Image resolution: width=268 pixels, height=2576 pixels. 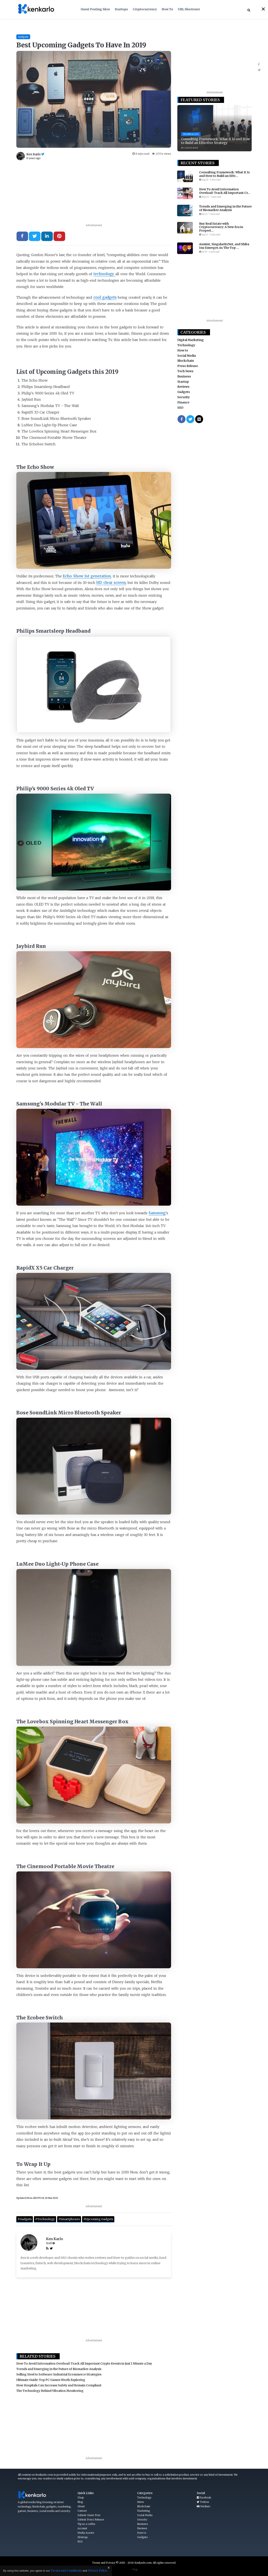 What do you see at coordinates (90, 2519) in the screenshot?
I see `Submit Press Release` at bounding box center [90, 2519].